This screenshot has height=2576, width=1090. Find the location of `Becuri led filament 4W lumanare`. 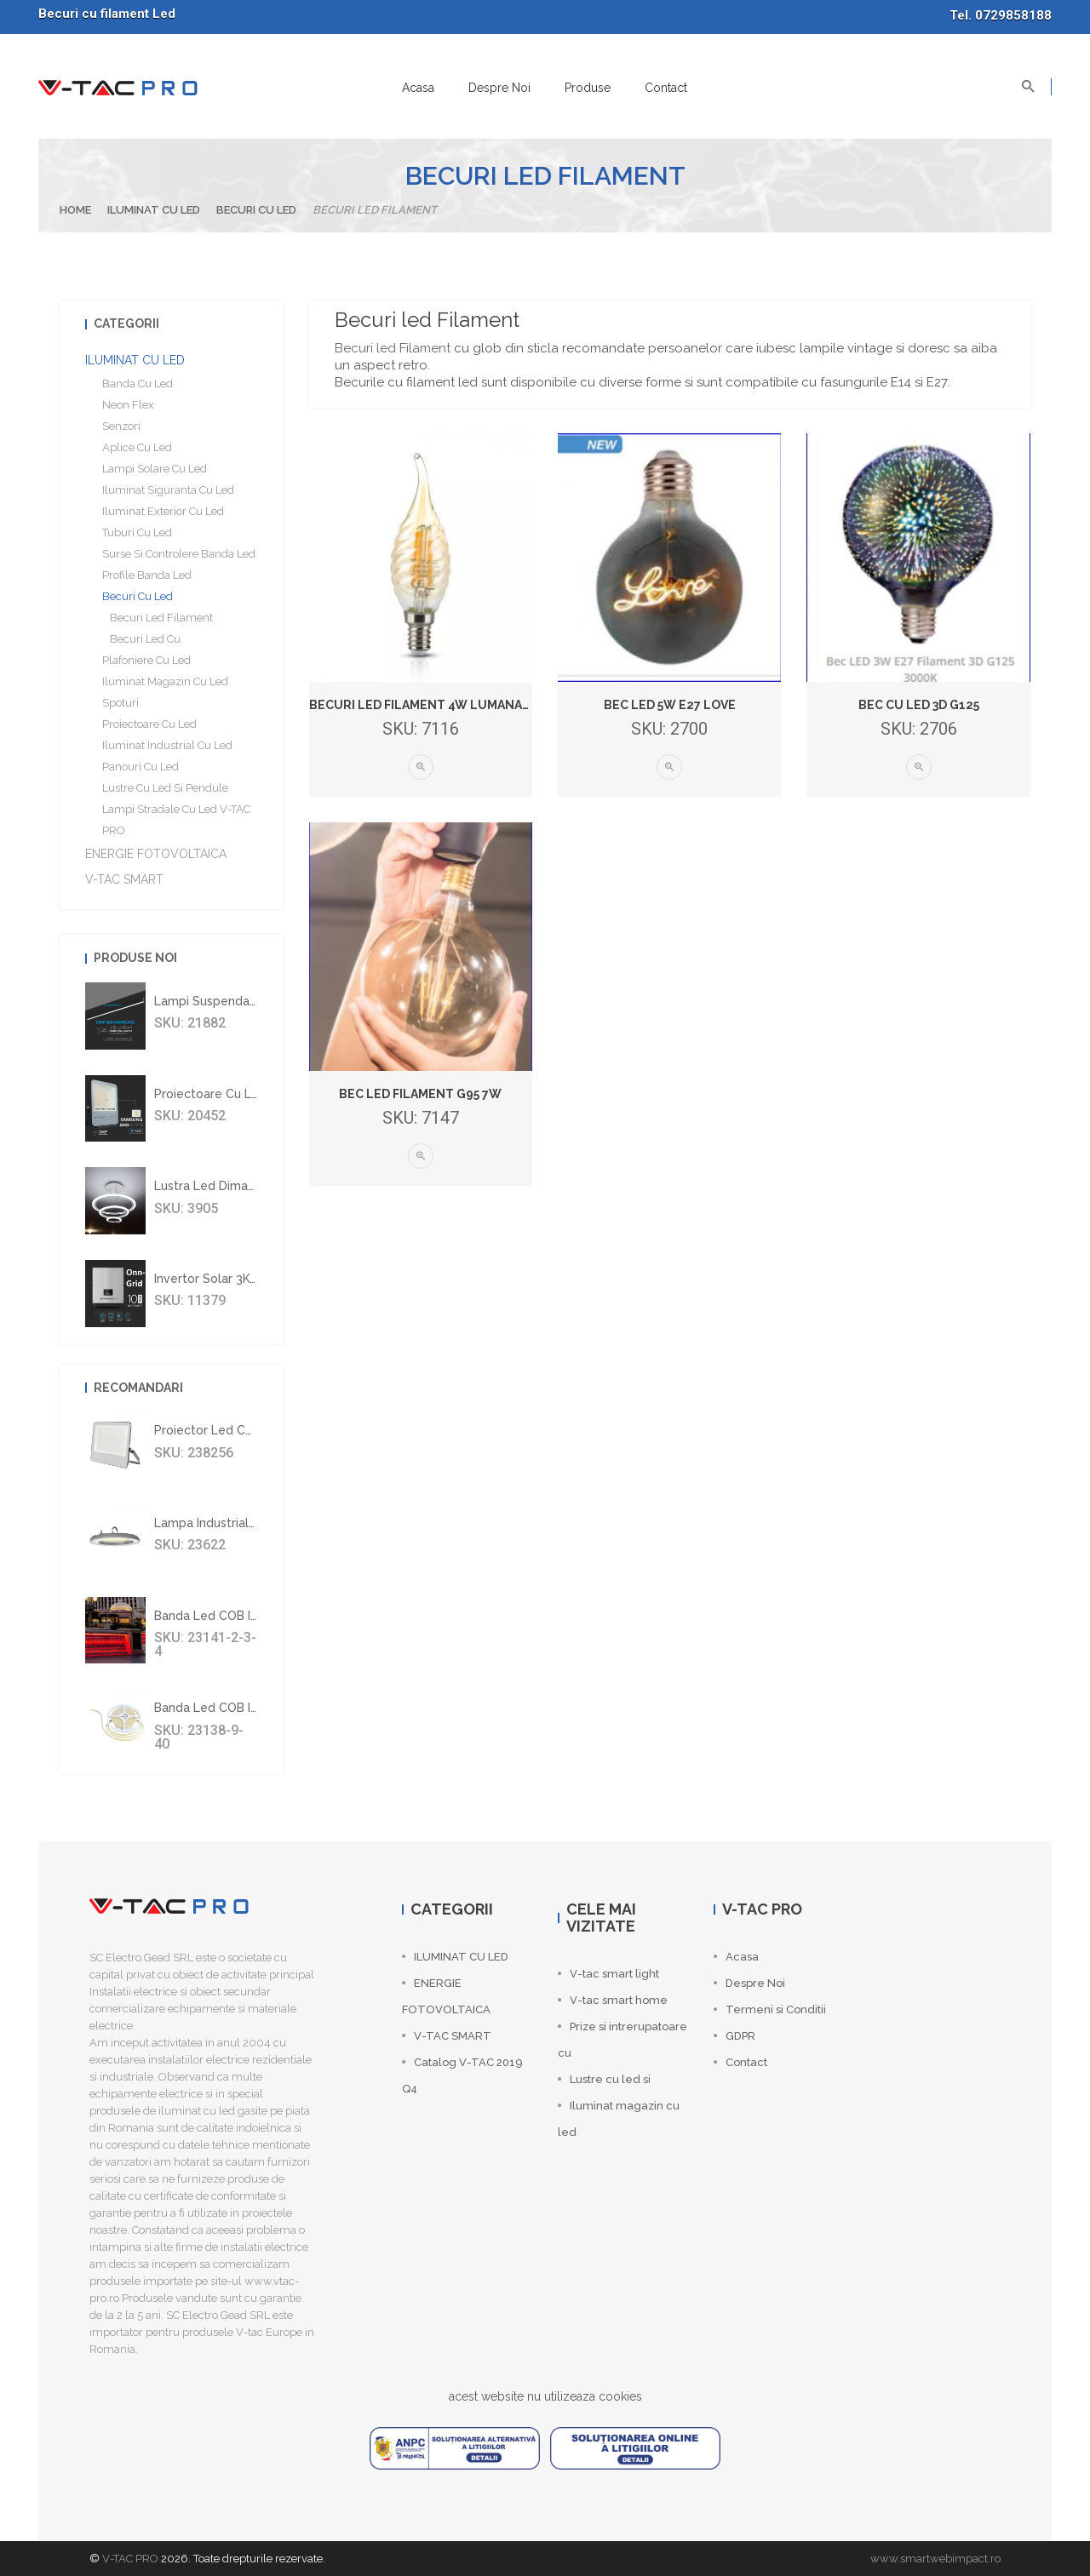

Becuri led filament 4W lumanare is located at coordinates (423, 705).